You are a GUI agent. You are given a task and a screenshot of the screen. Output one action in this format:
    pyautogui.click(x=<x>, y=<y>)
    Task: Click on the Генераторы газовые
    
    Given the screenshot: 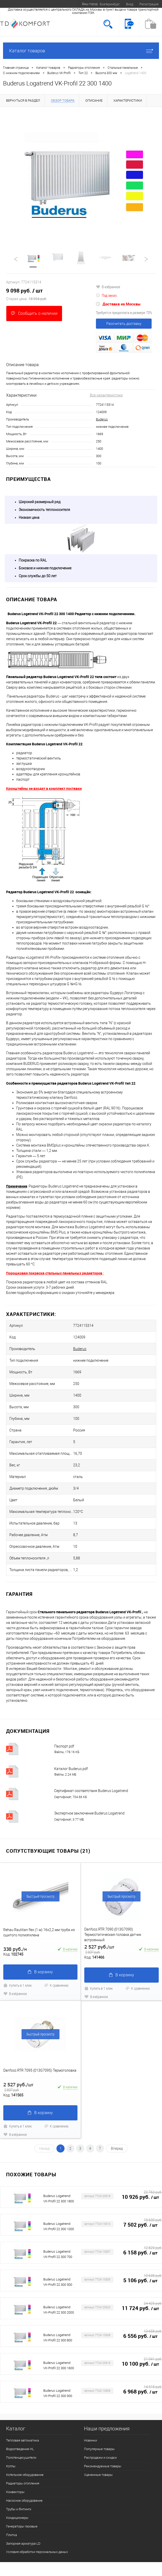 What is the action you would take?
    pyautogui.click(x=21, y=2526)
    